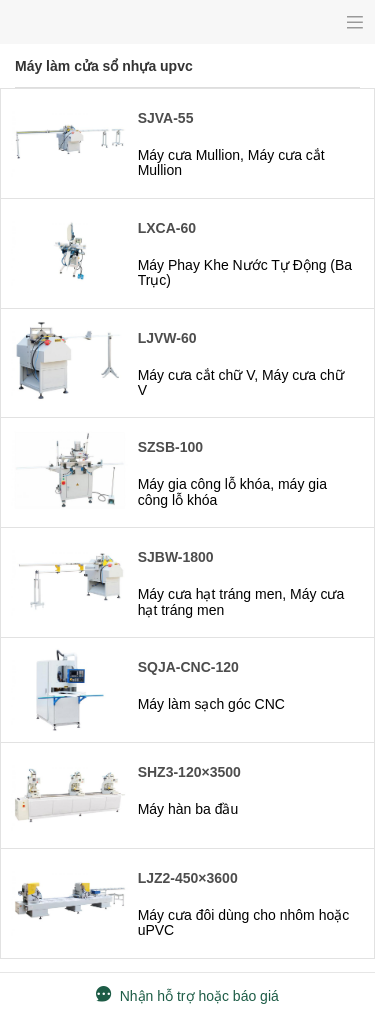  What do you see at coordinates (166, 118) in the screenshot?
I see `SJVA-55` at bounding box center [166, 118].